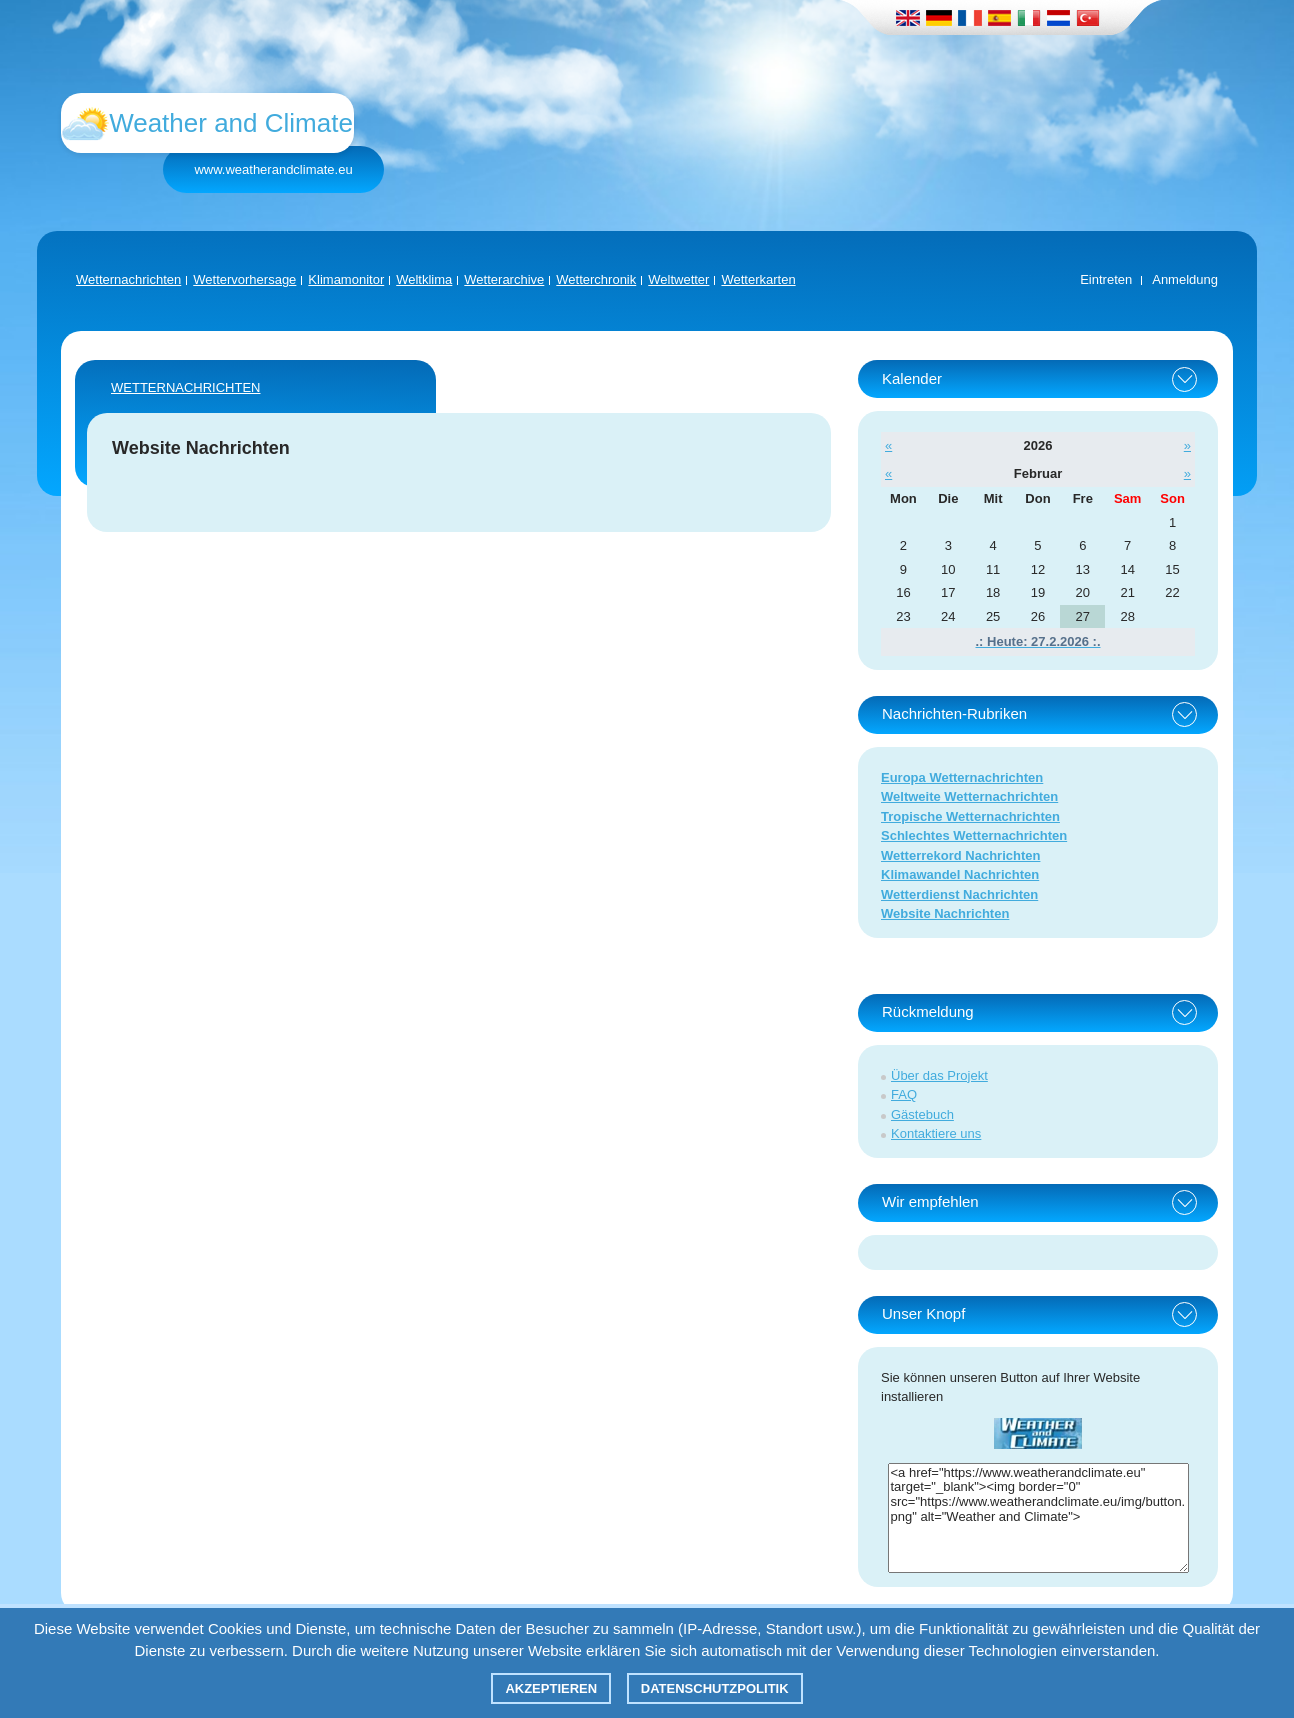 Image resolution: width=1294 pixels, height=1718 pixels. Describe the element at coordinates (551, 1688) in the screenshot. I see `Akzeptieren` at that location.